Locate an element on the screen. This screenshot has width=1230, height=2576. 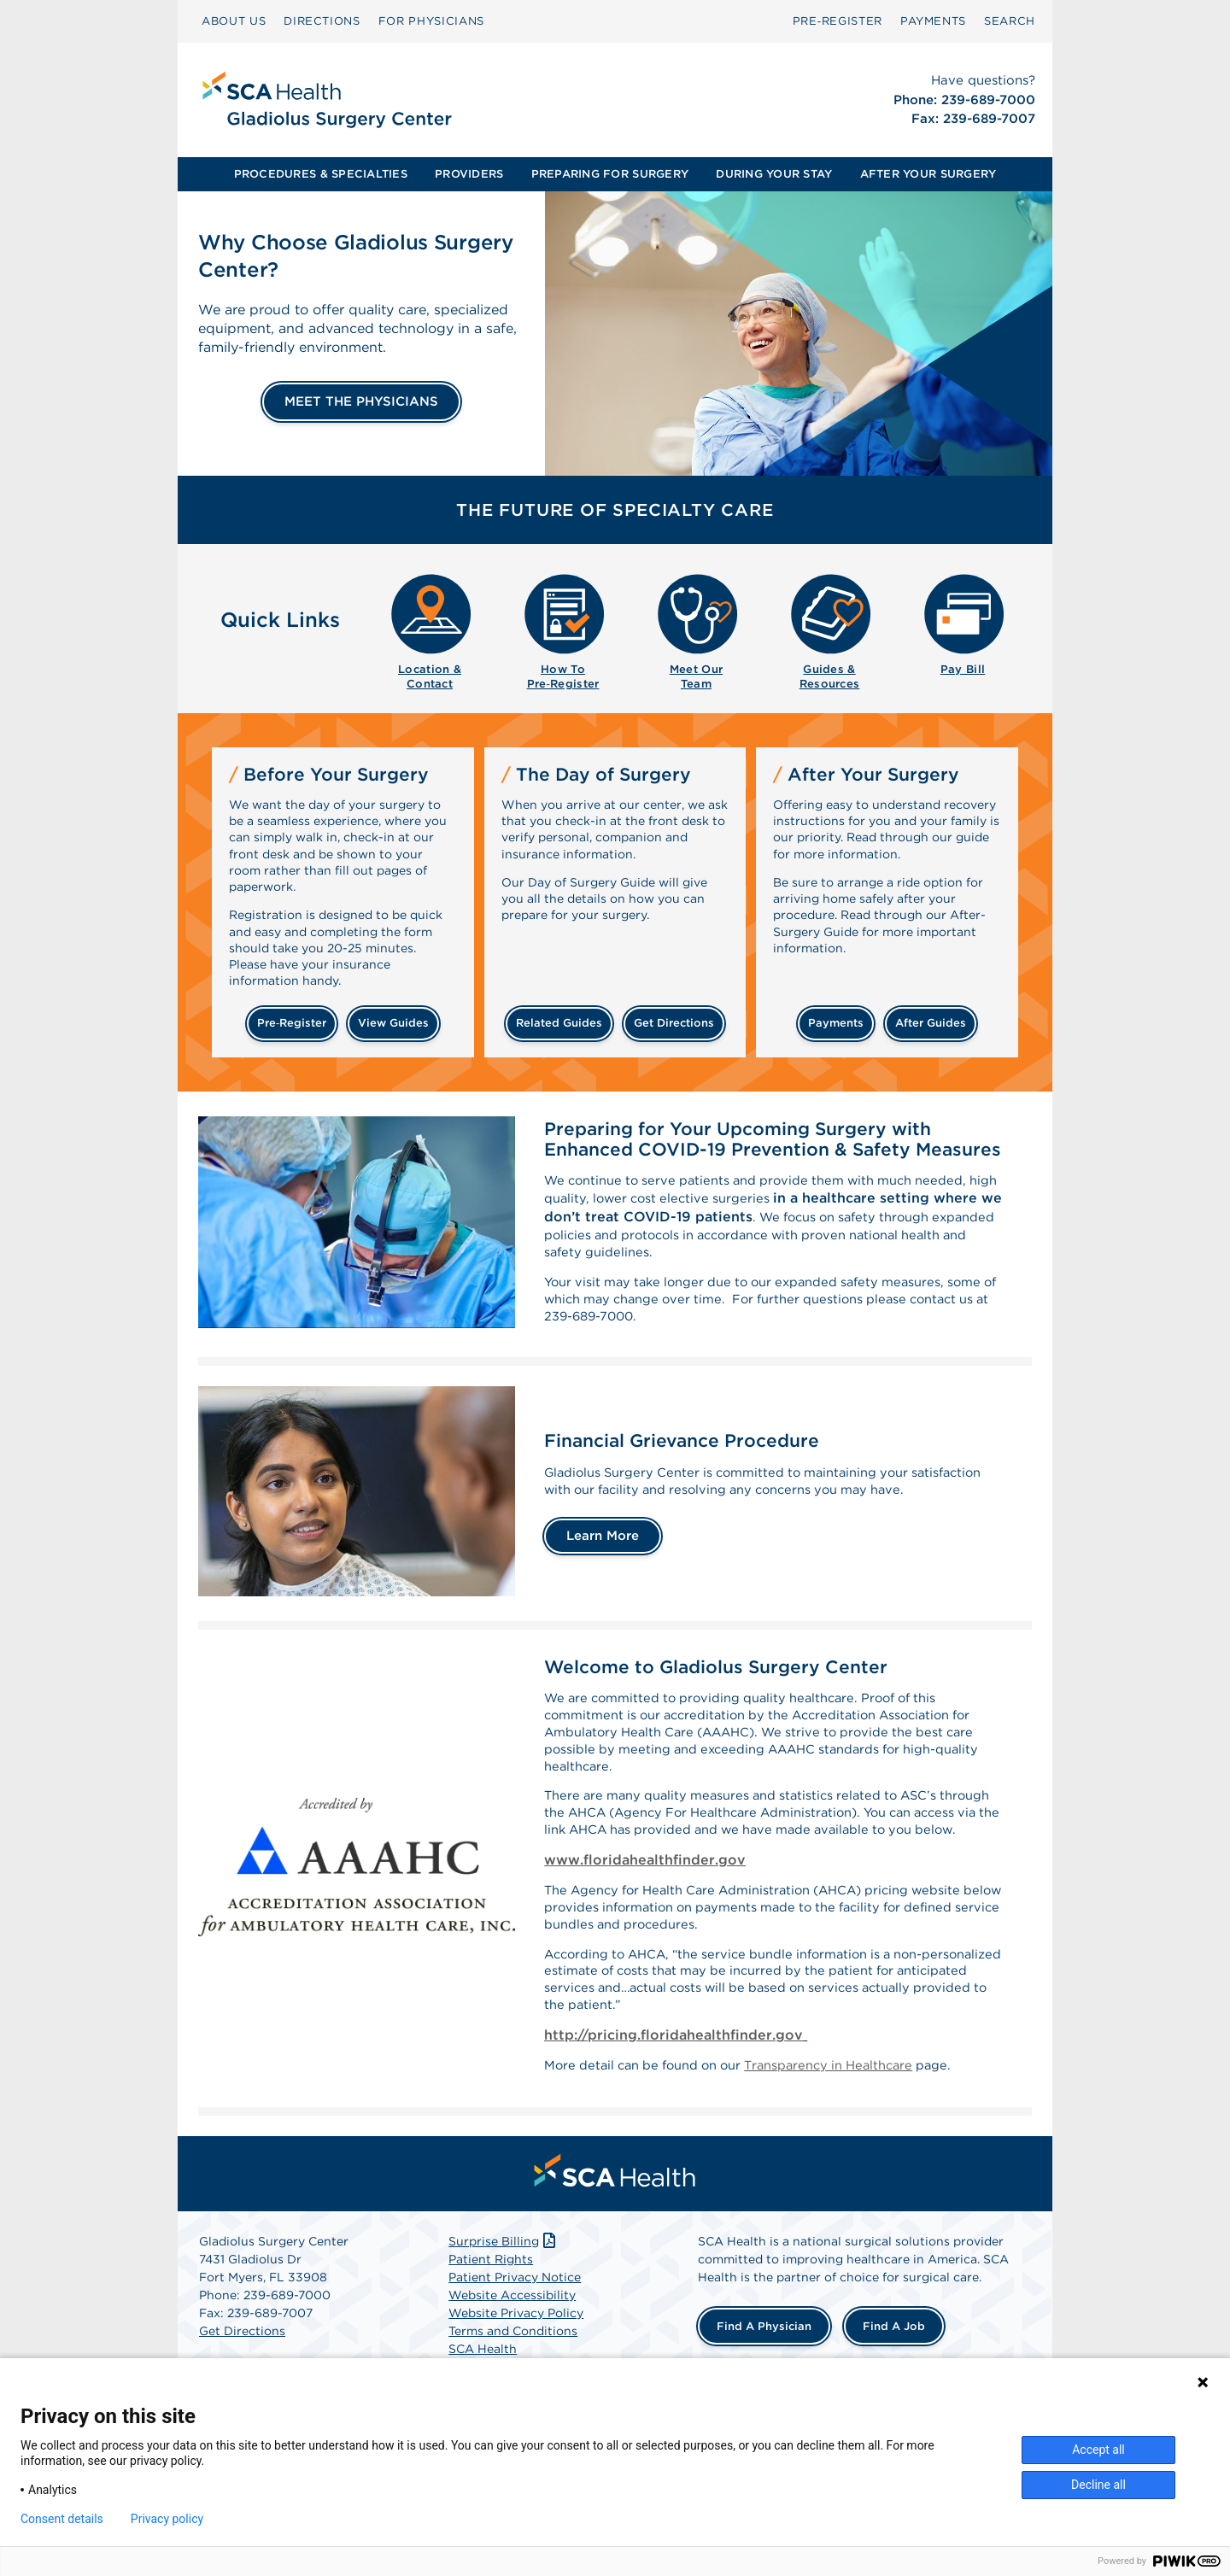
MEET THE PHYSICIANS is located at coordinates (361, 401).